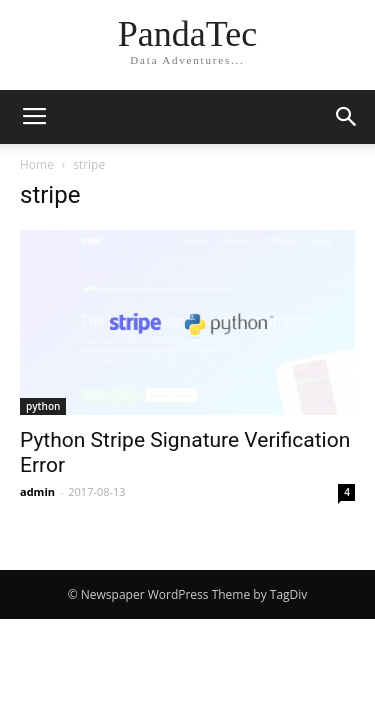  Describe the element at coordinates (347, 117) in the screenshot. I see `[button]` at that location.